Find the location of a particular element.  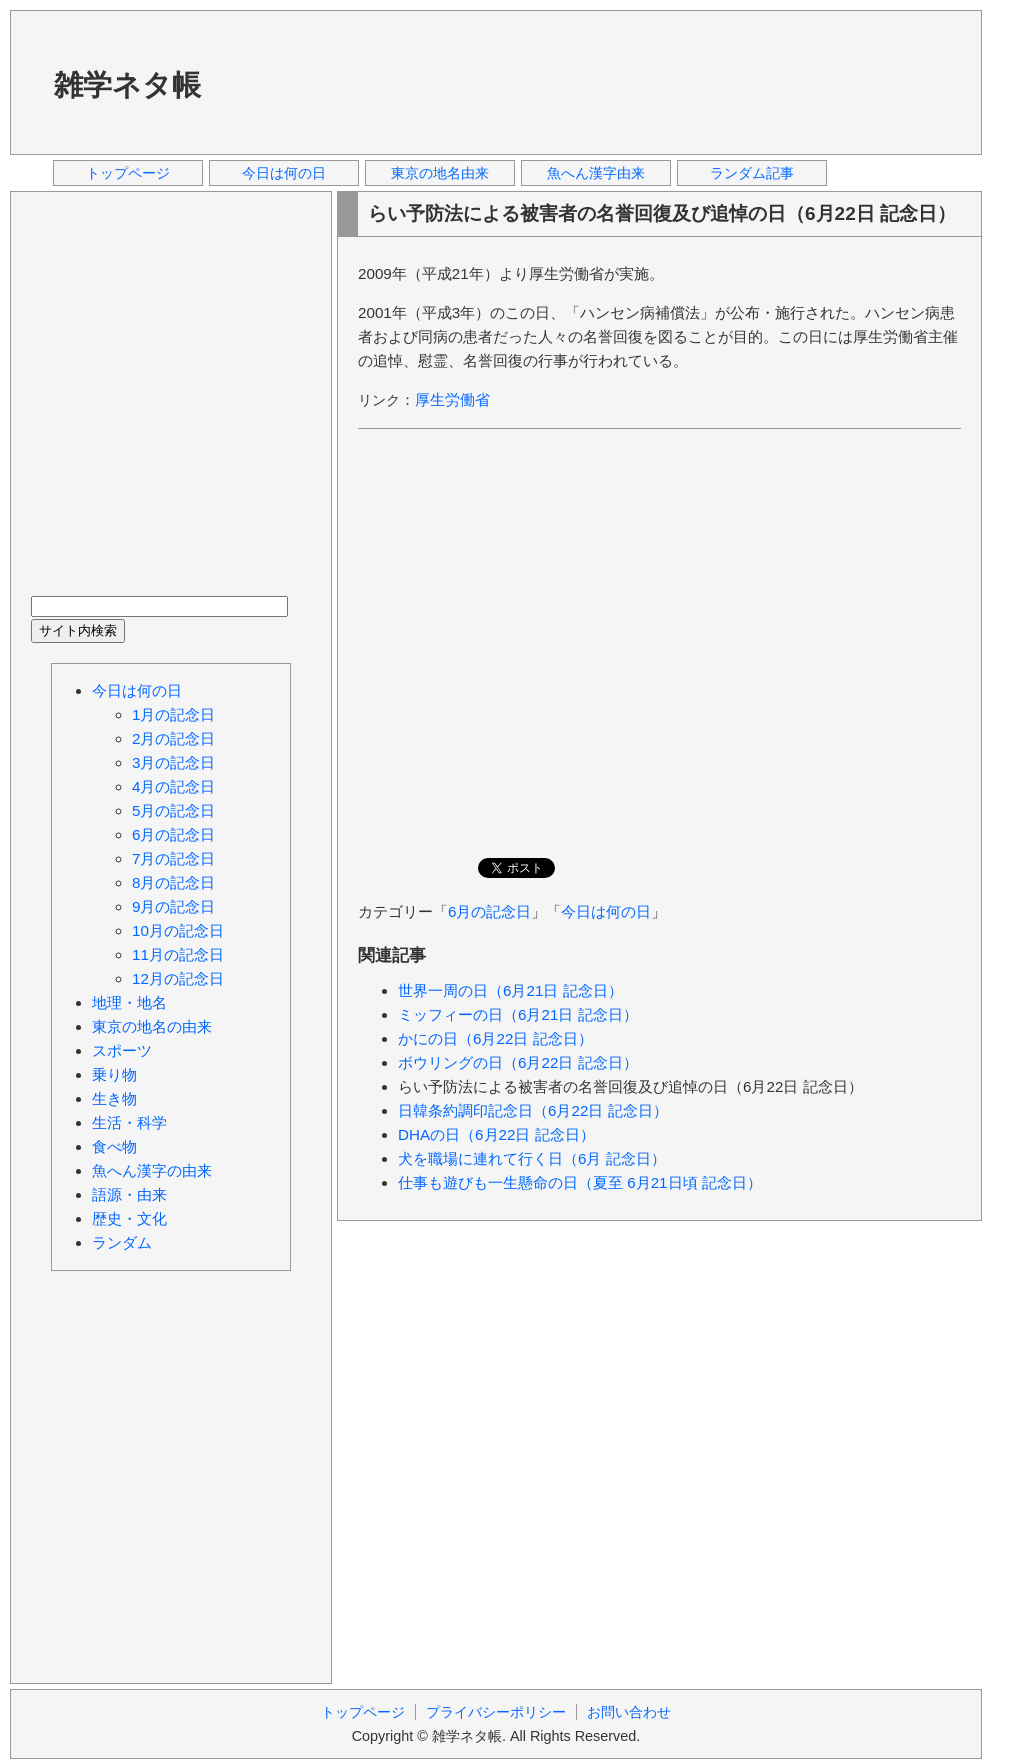

生き物 is located at coordinates (114, 1098).